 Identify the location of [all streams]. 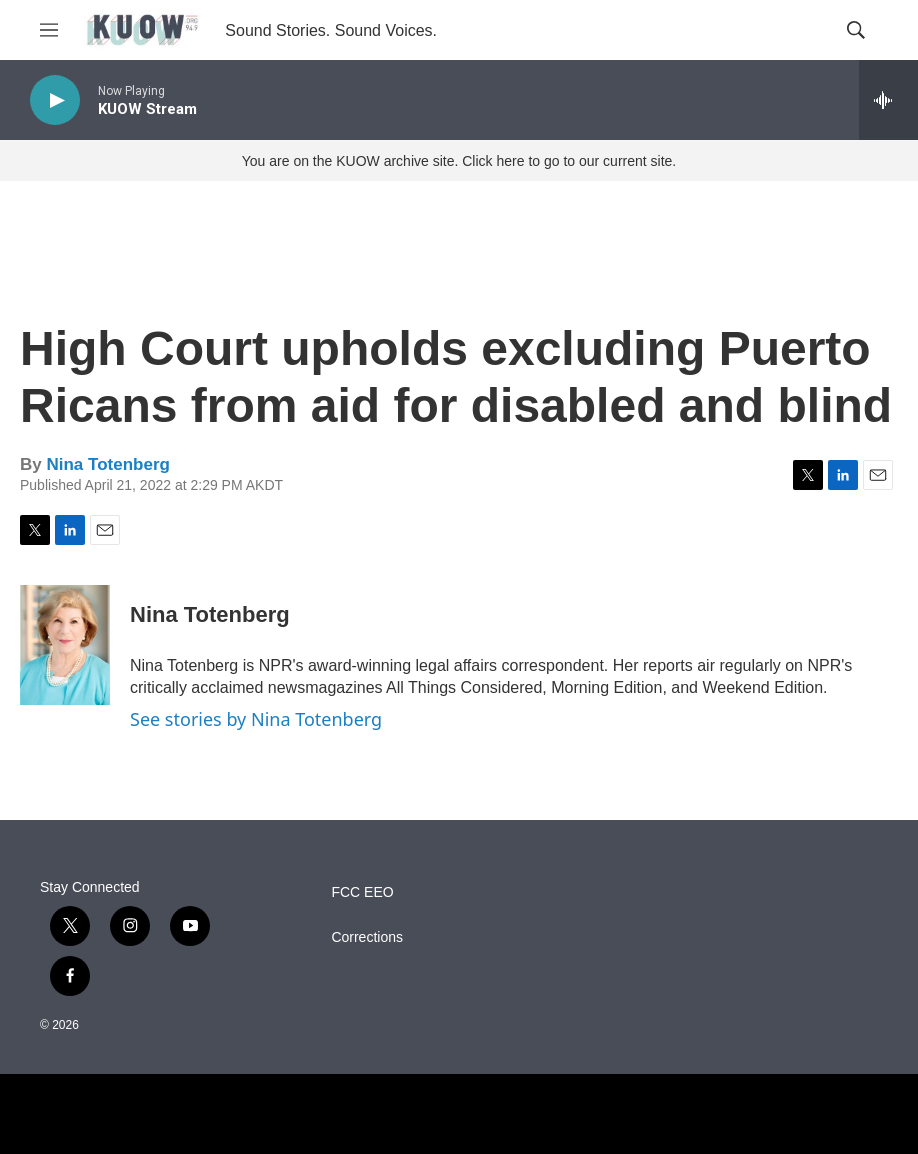
(888, 100).